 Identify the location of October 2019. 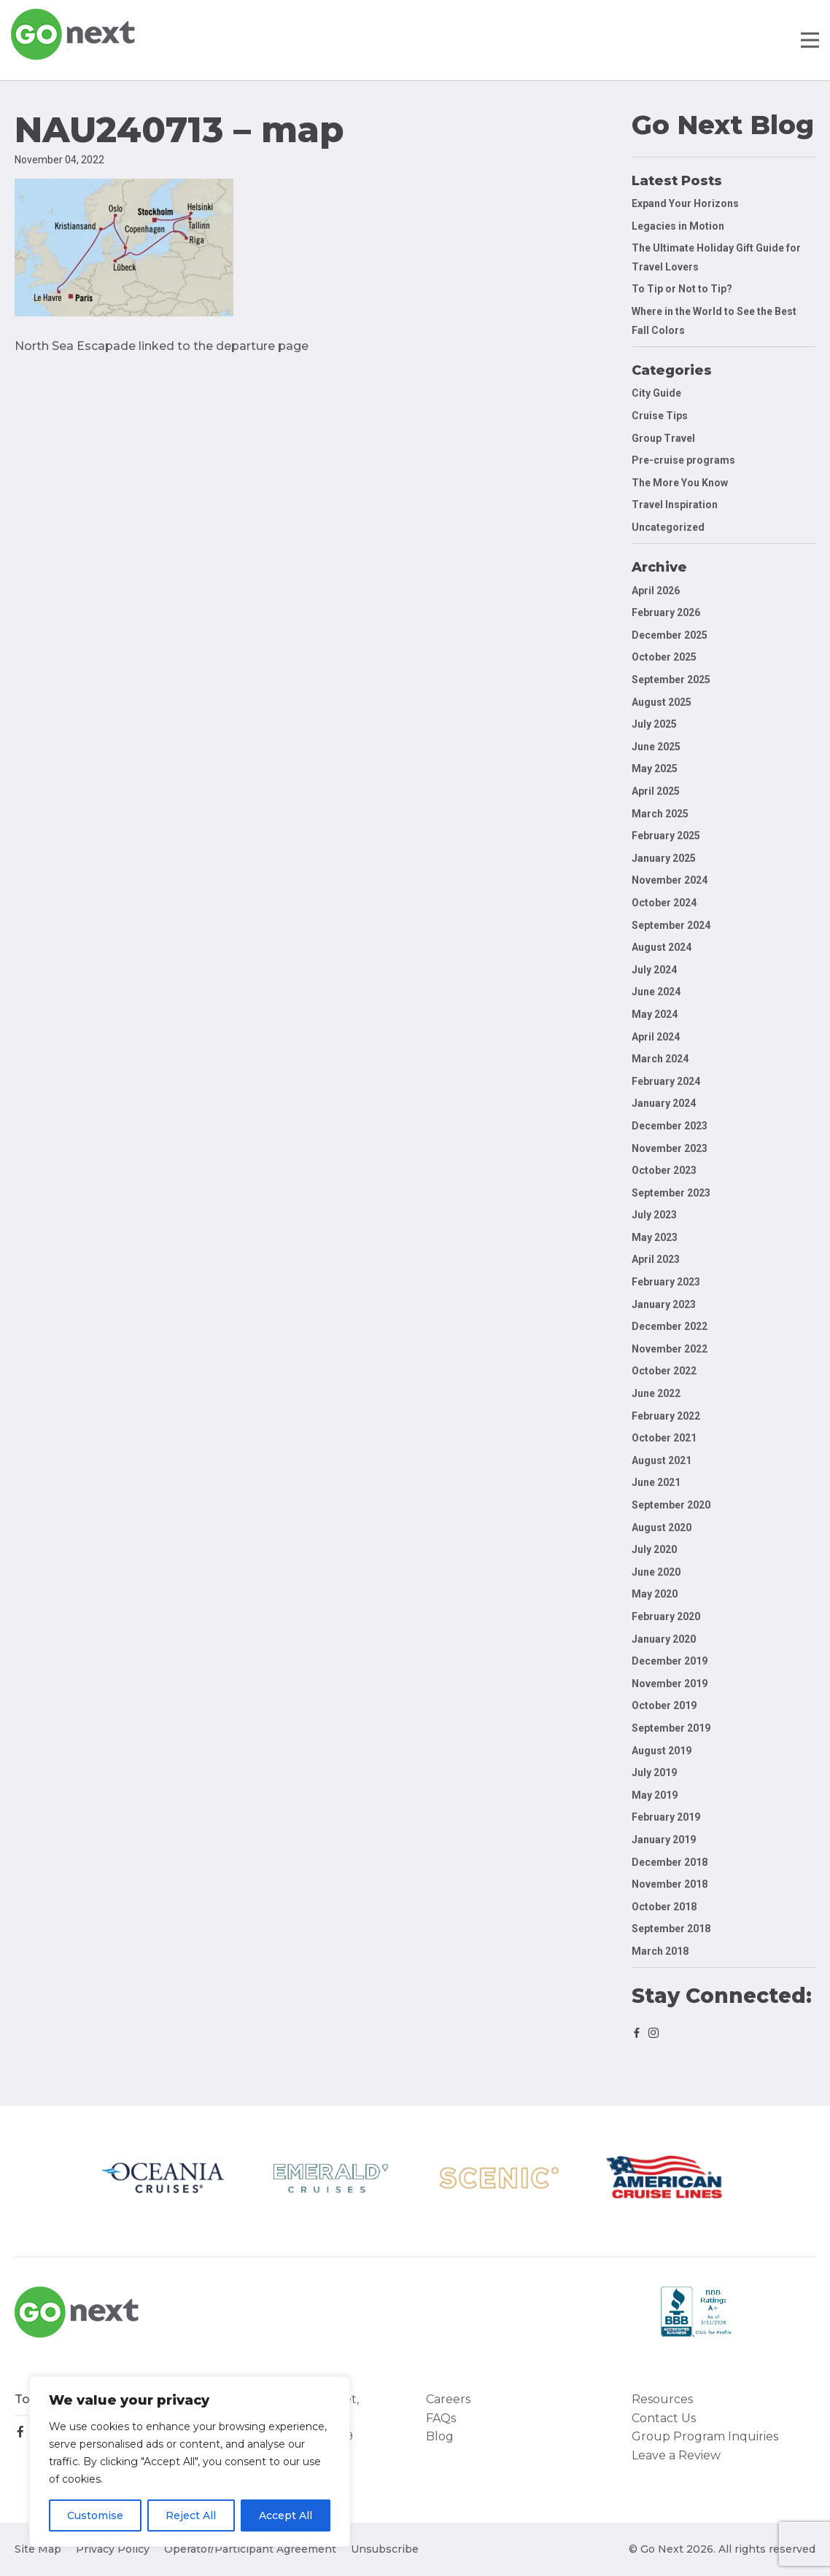
(664, 1705).